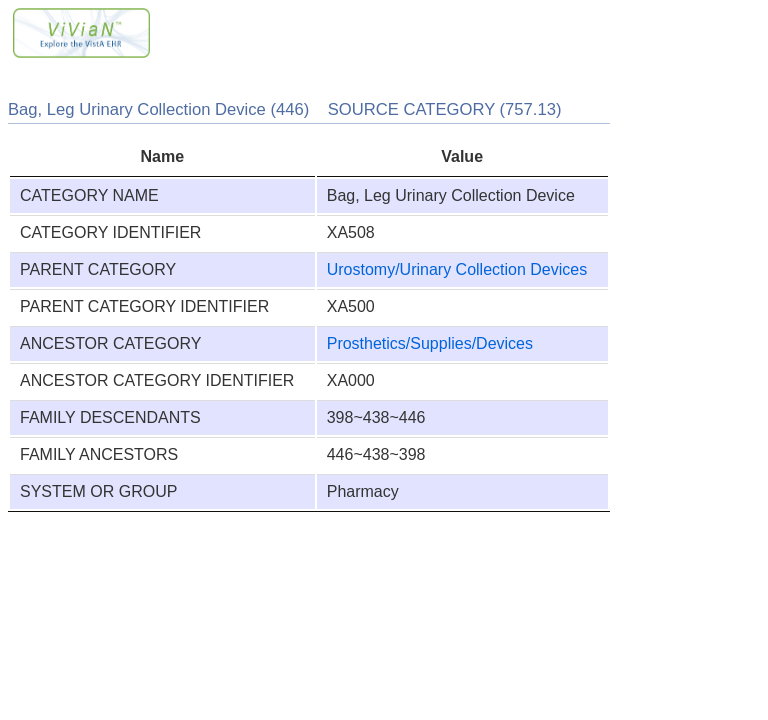  I want to click on Prosthetics/Supplies/Devices, so click(430, 343).